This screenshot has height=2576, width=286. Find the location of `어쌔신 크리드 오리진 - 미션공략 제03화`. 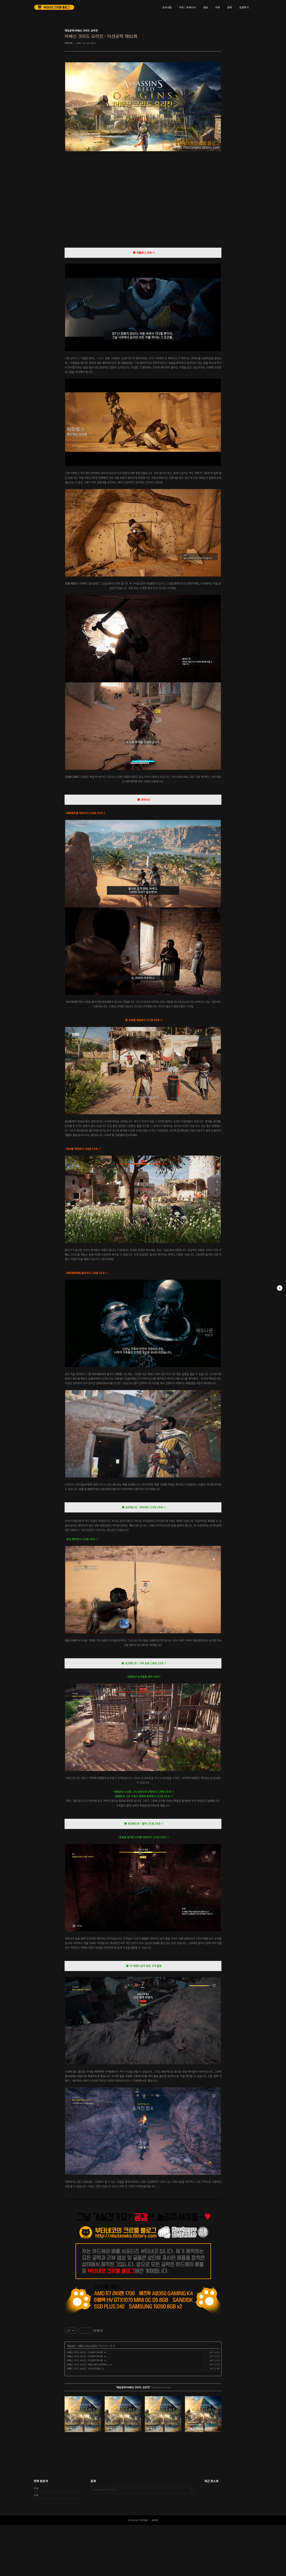

어쌔신 크리드 오리진 - 미션공략 제03화 is located at coordinates (85, 2407).